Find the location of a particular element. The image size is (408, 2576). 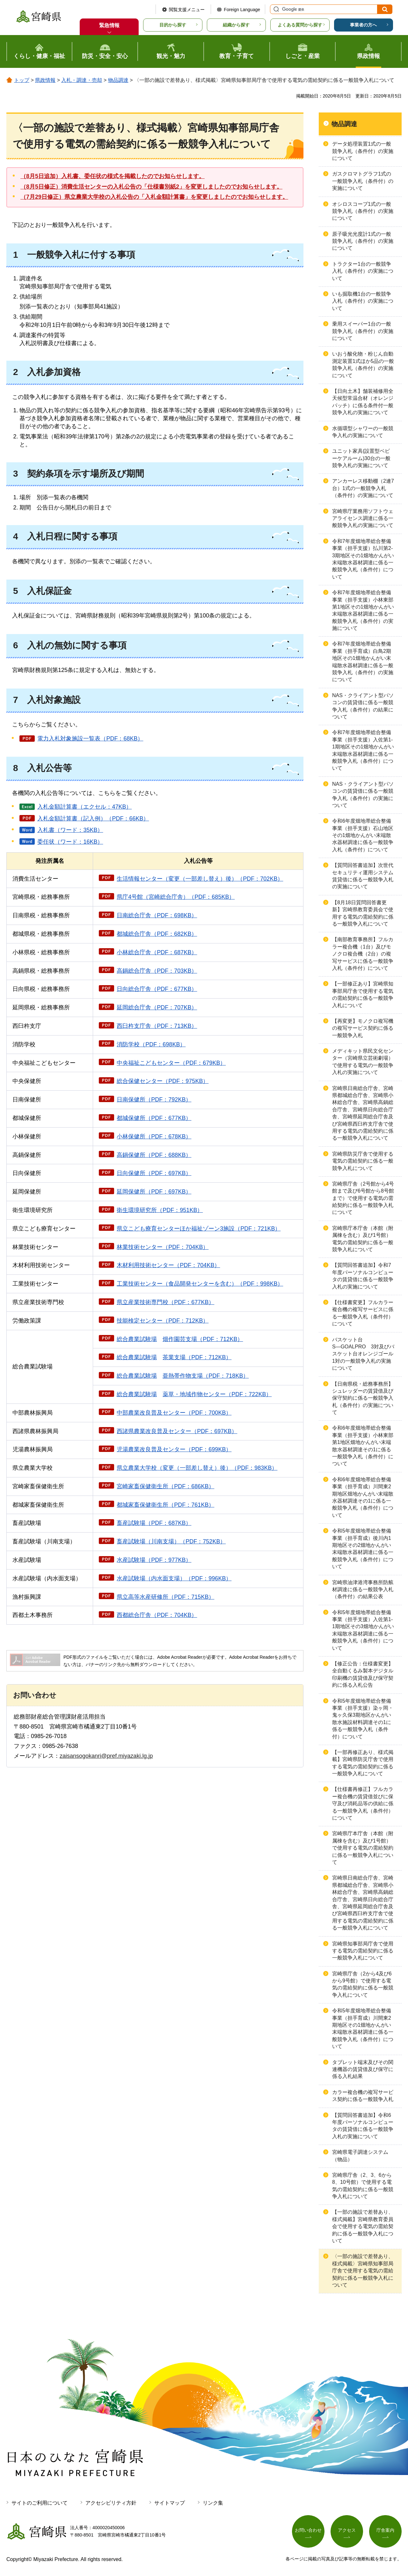

電力入札対象施設一覧表（PDF：68KB） is located at coordinates (90, 738).